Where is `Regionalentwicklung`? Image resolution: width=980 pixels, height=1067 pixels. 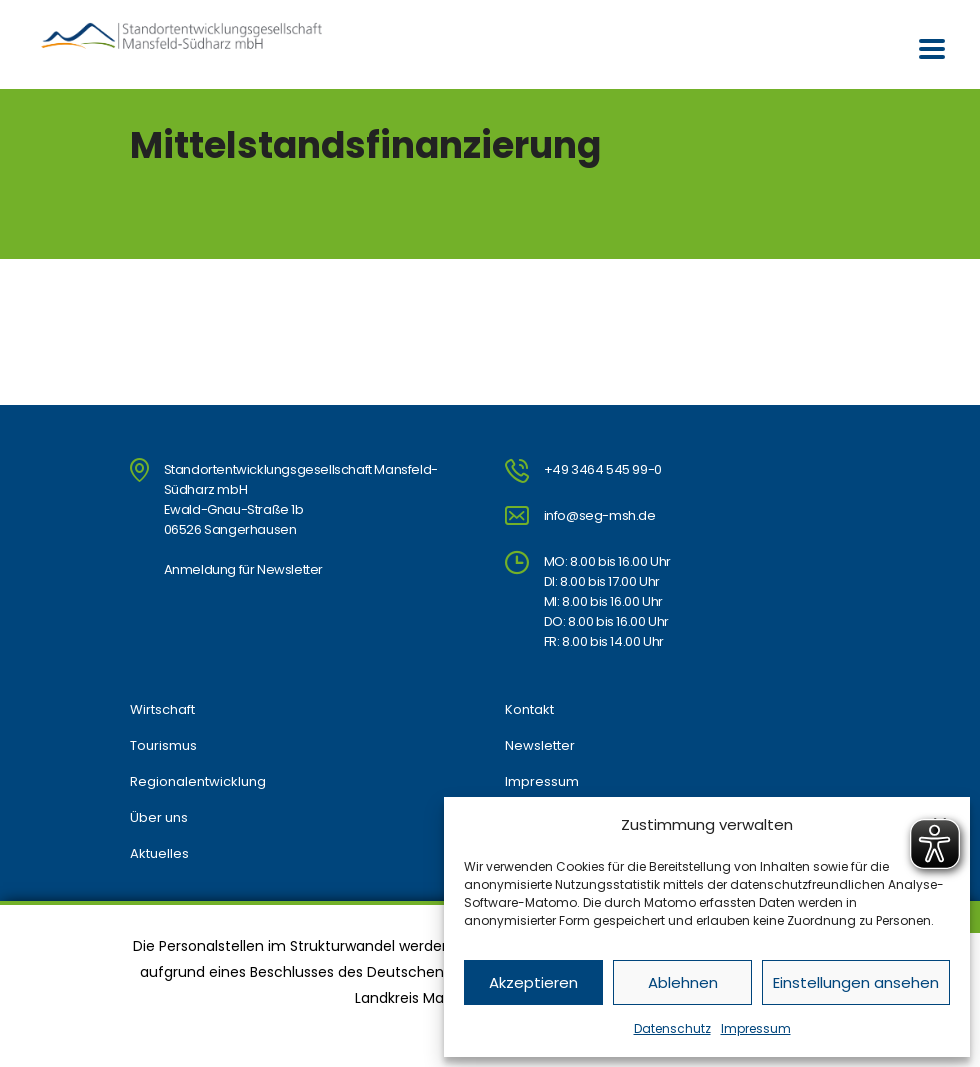 Regionalentwicklung is located at coordinates (198, 782).